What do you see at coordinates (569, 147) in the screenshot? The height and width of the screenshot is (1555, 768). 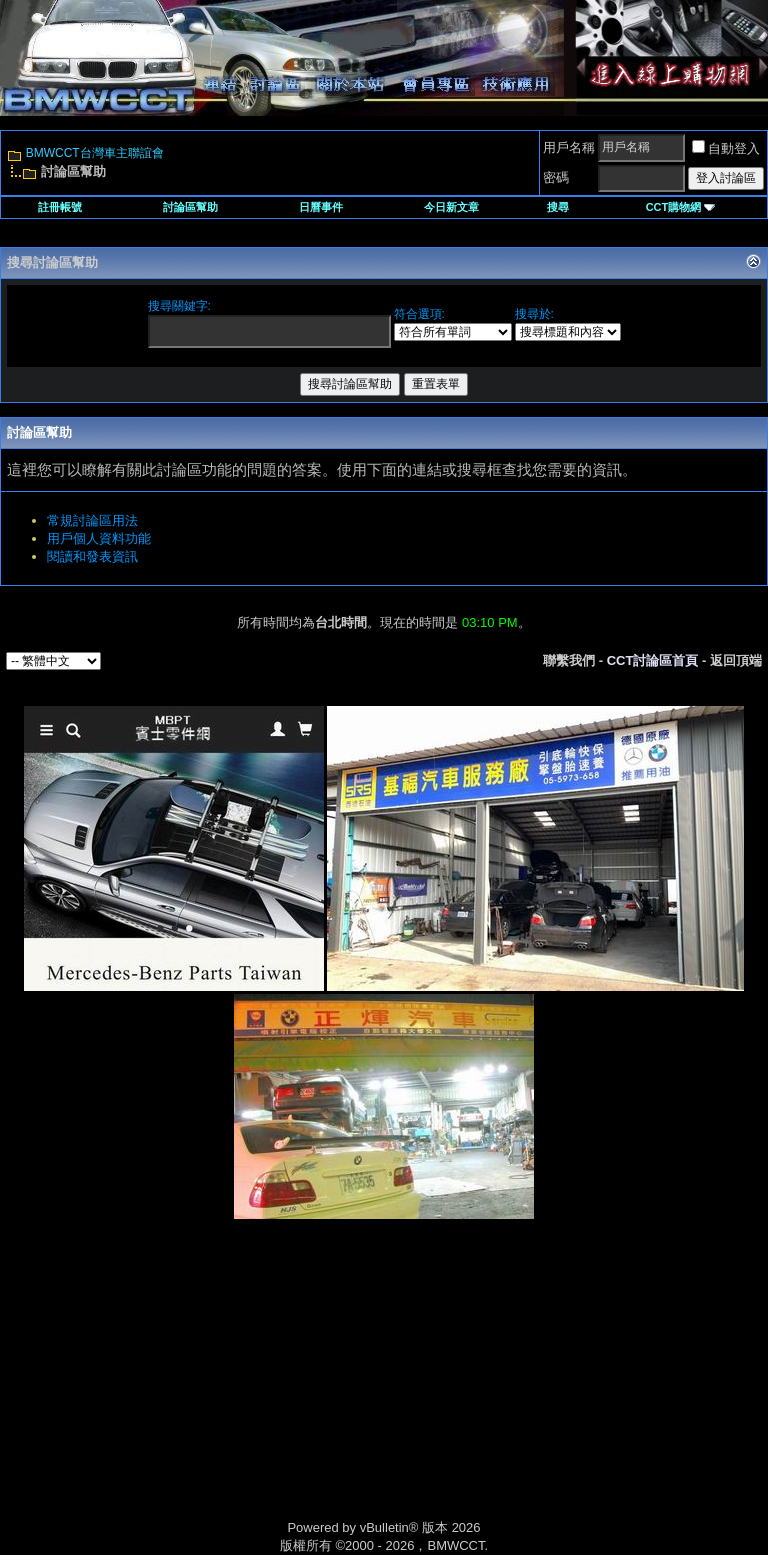 I see `用戶名稱` at bounding box center [569, 147].